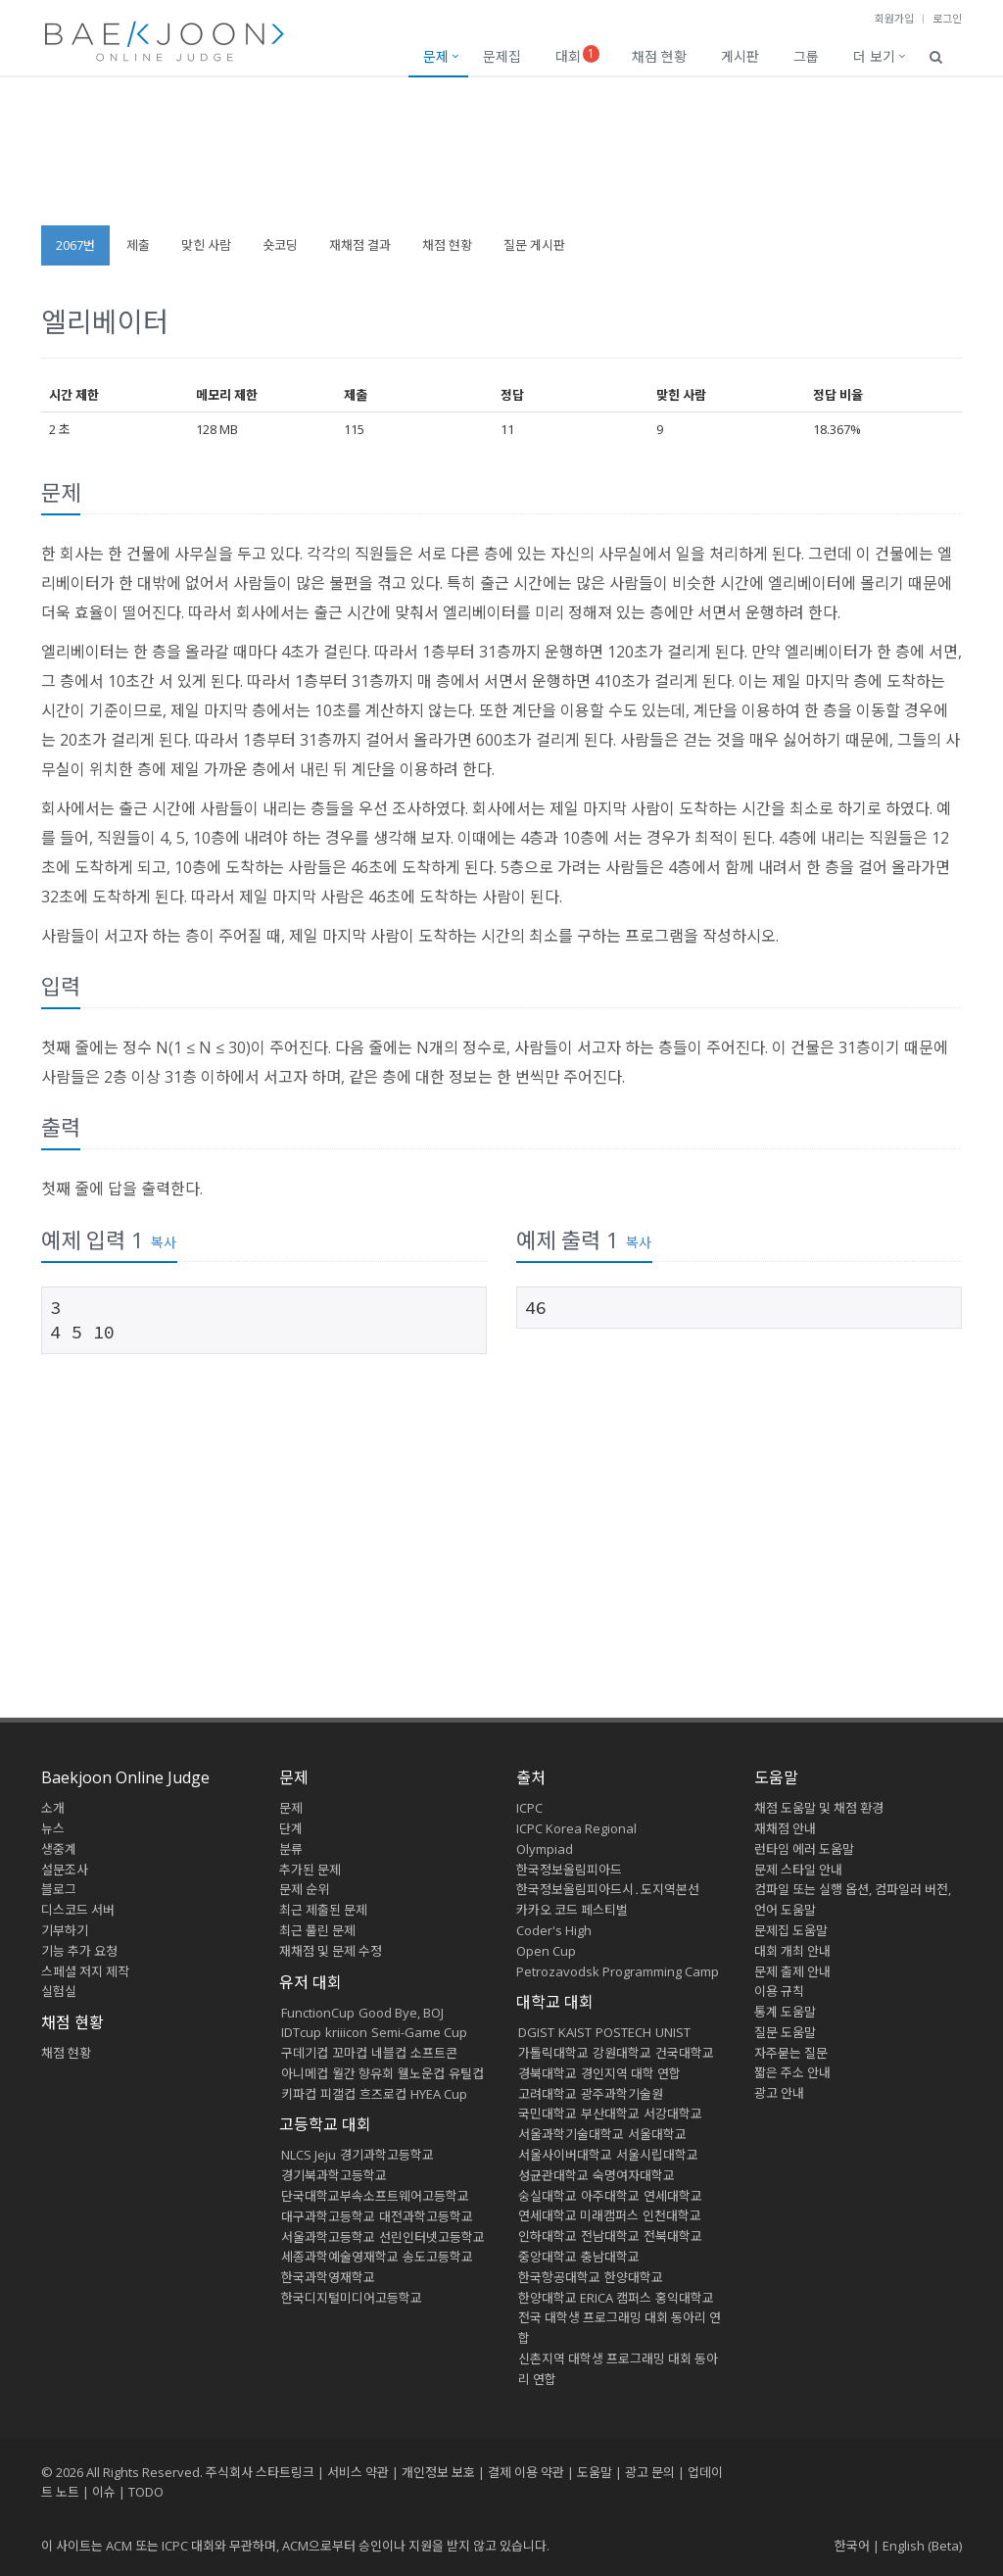 This screenshot has width=1003, height=2576. Describe the element at coordinates (547, 2073) in the screenshot. I see `경북대학교` at that location.